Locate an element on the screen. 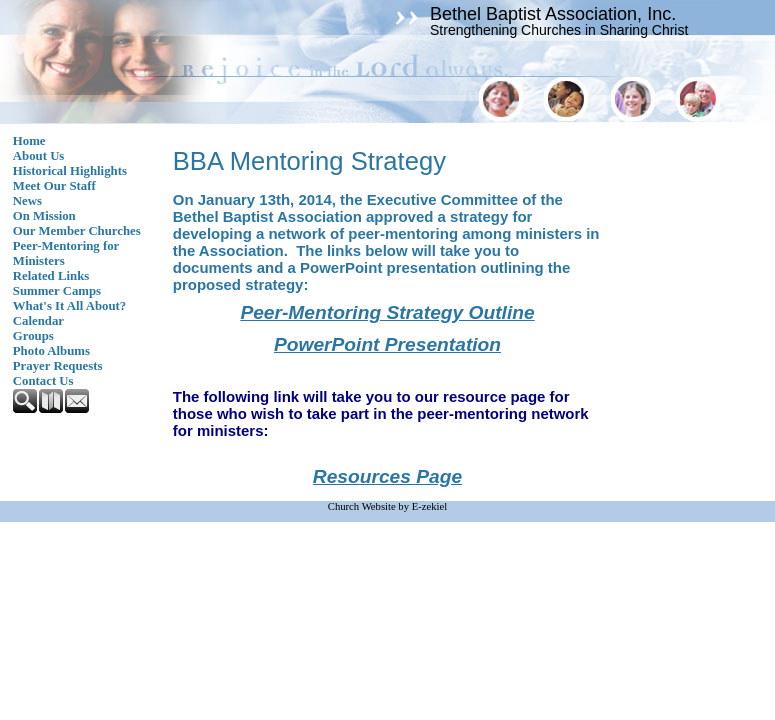 The width and height of the screenshot is (775, 720). Related Links is located at coordinates (51, 276).